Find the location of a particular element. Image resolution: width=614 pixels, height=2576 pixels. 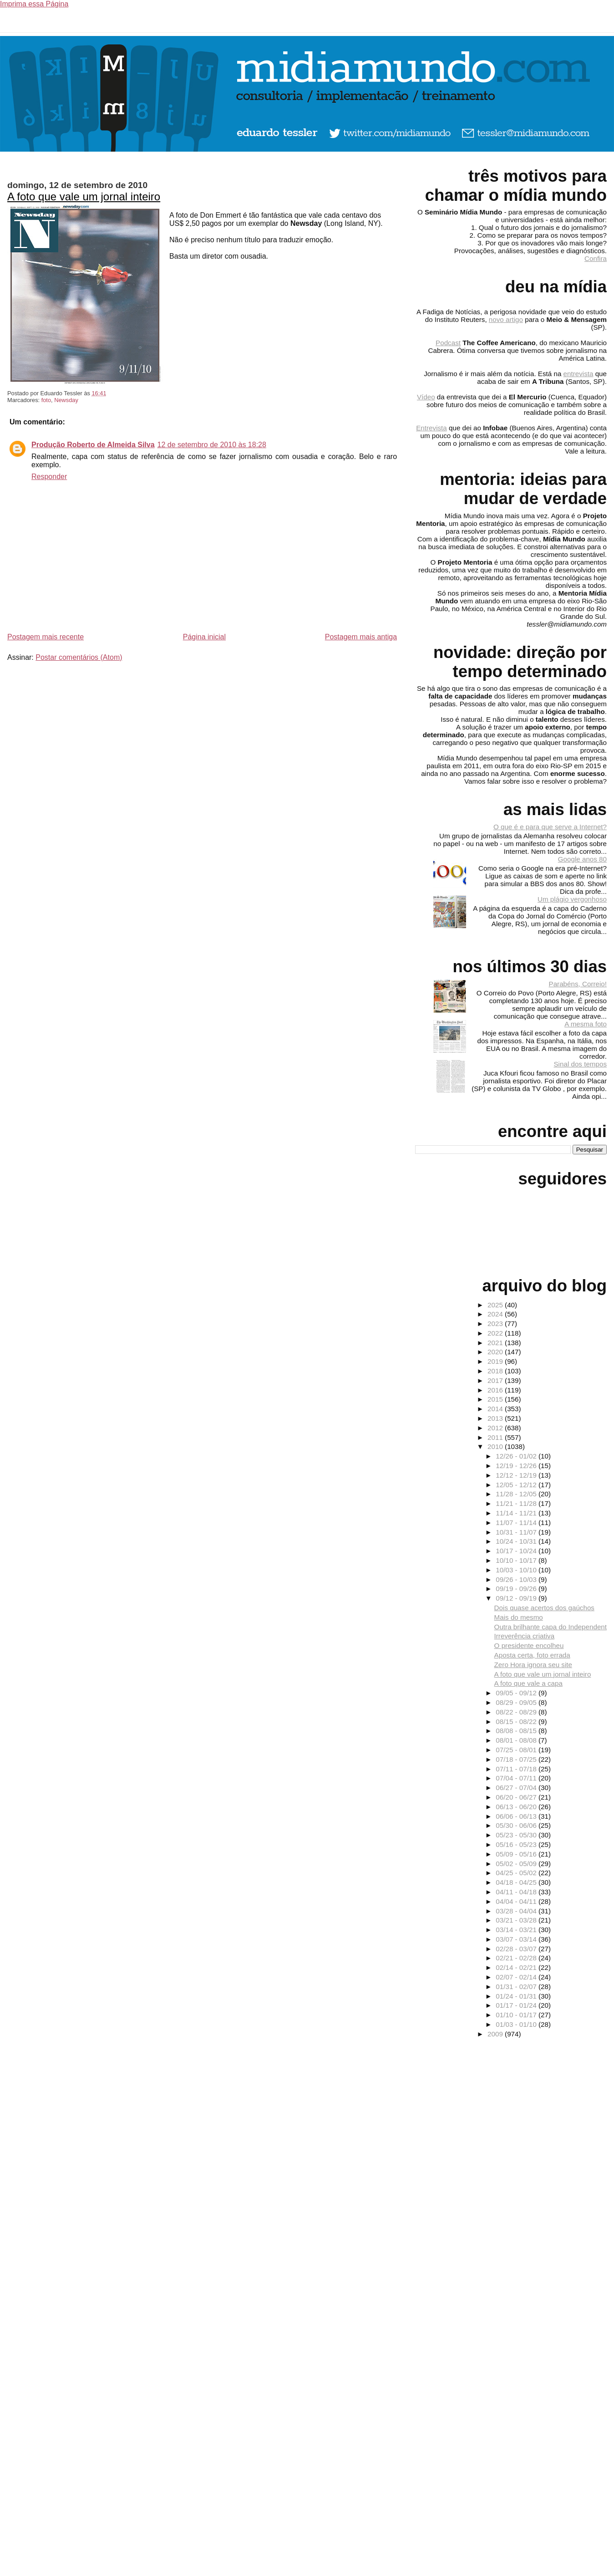

09/19 - 09/26 is located at coordinates (517, 1588).